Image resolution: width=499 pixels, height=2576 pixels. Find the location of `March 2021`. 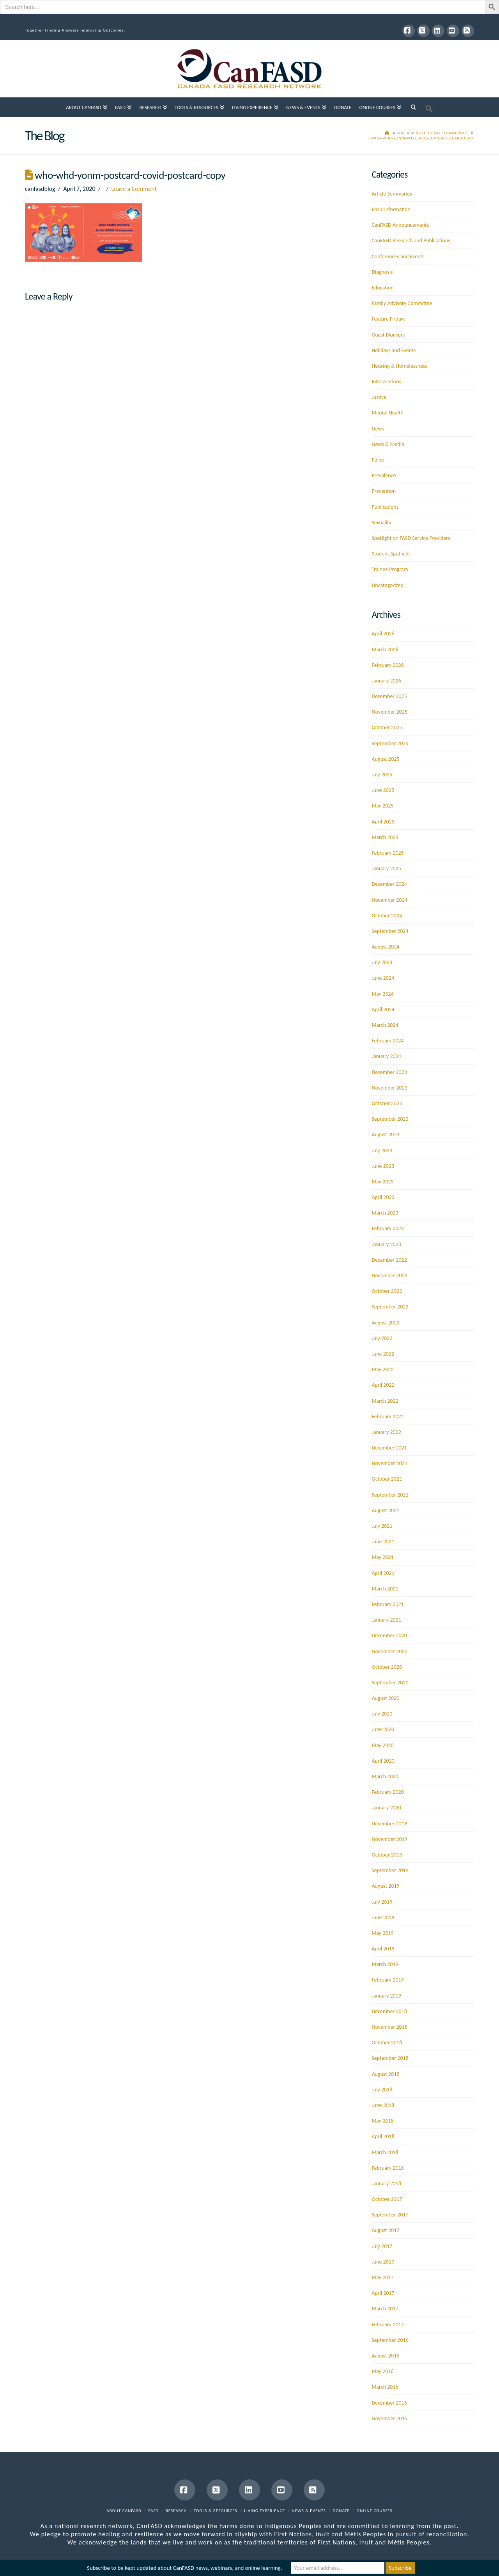

March 2021 is located at coordinates (385, 1588).